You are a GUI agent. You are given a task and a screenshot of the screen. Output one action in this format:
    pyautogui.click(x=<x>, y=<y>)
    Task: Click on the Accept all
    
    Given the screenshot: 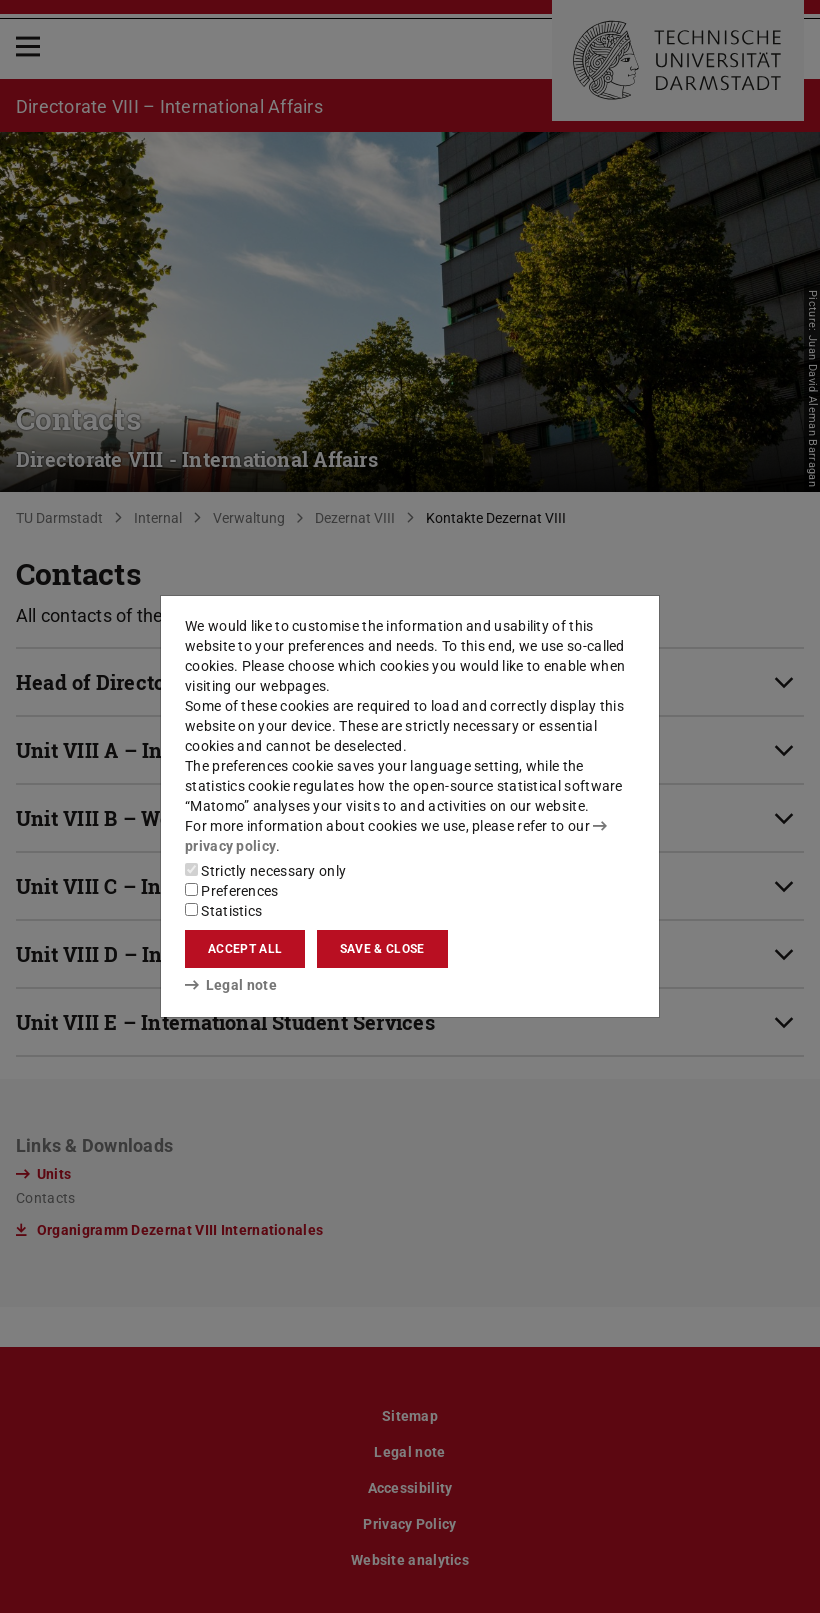 What is the action you would take?
    pyautogui.click(x=245, y=949)
    